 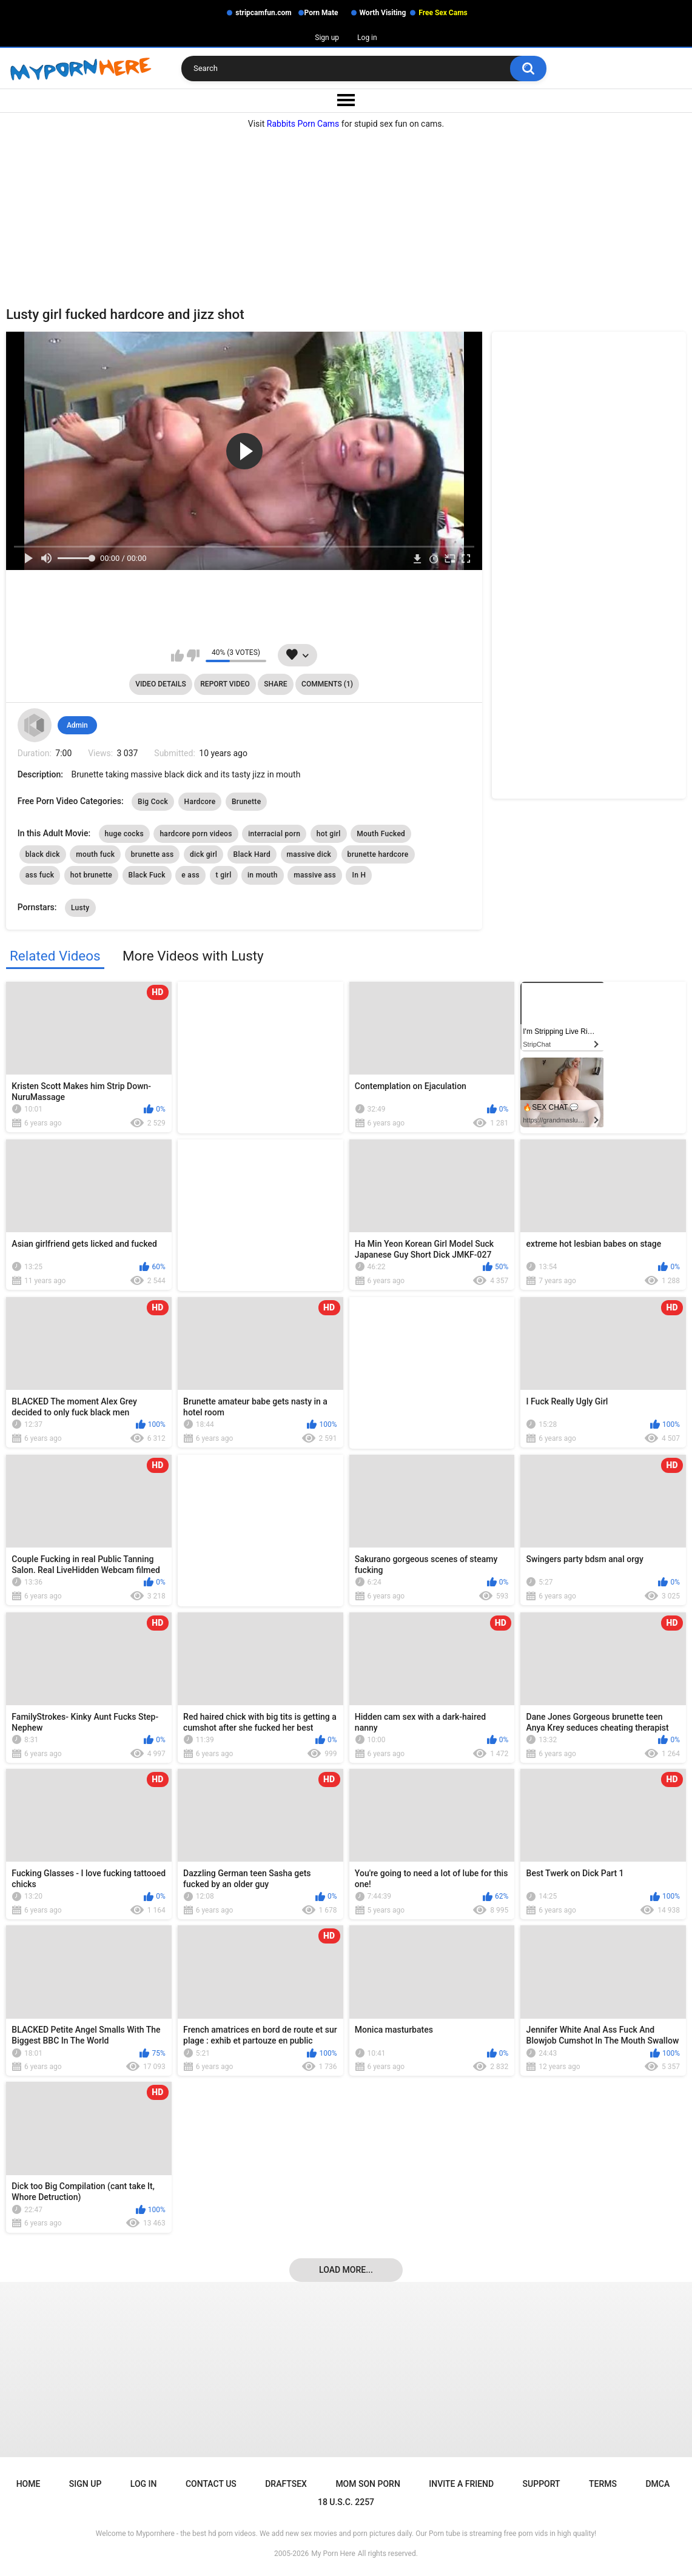 What do you see at coordinates (160, 684) in the screenshot?
I see `Video Details` at bounding box center [160, 684].